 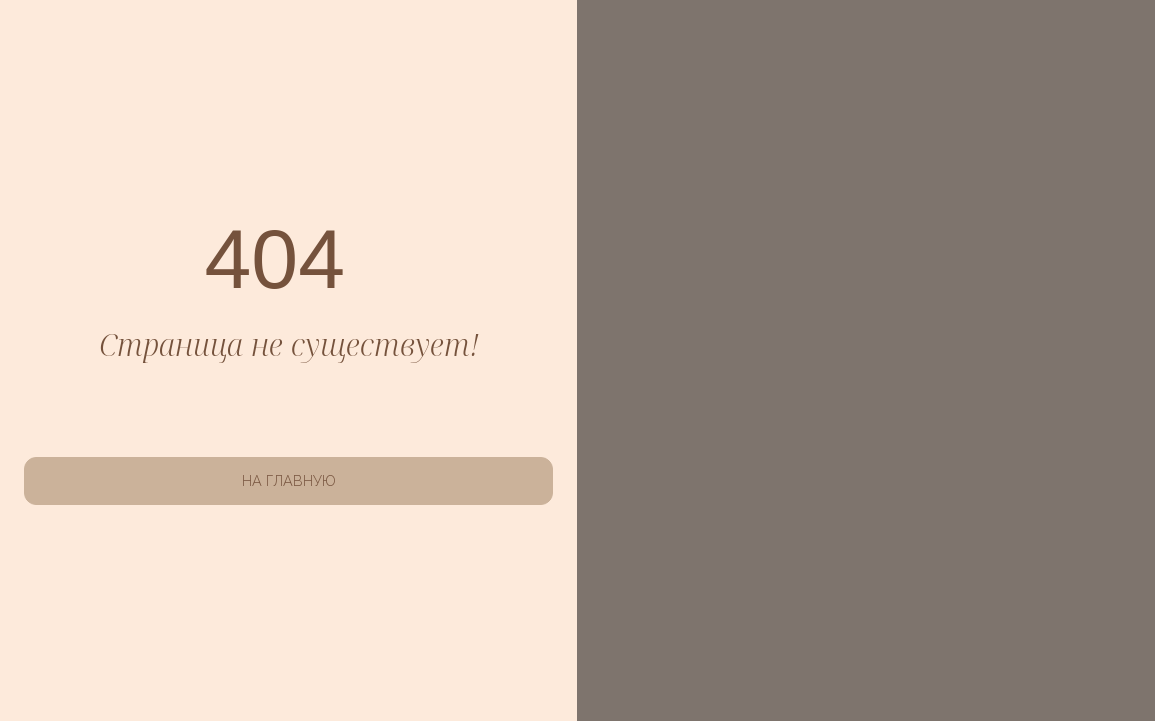 I want to click on НА ГЛАВНУЮ, so click(x=289, y=480).